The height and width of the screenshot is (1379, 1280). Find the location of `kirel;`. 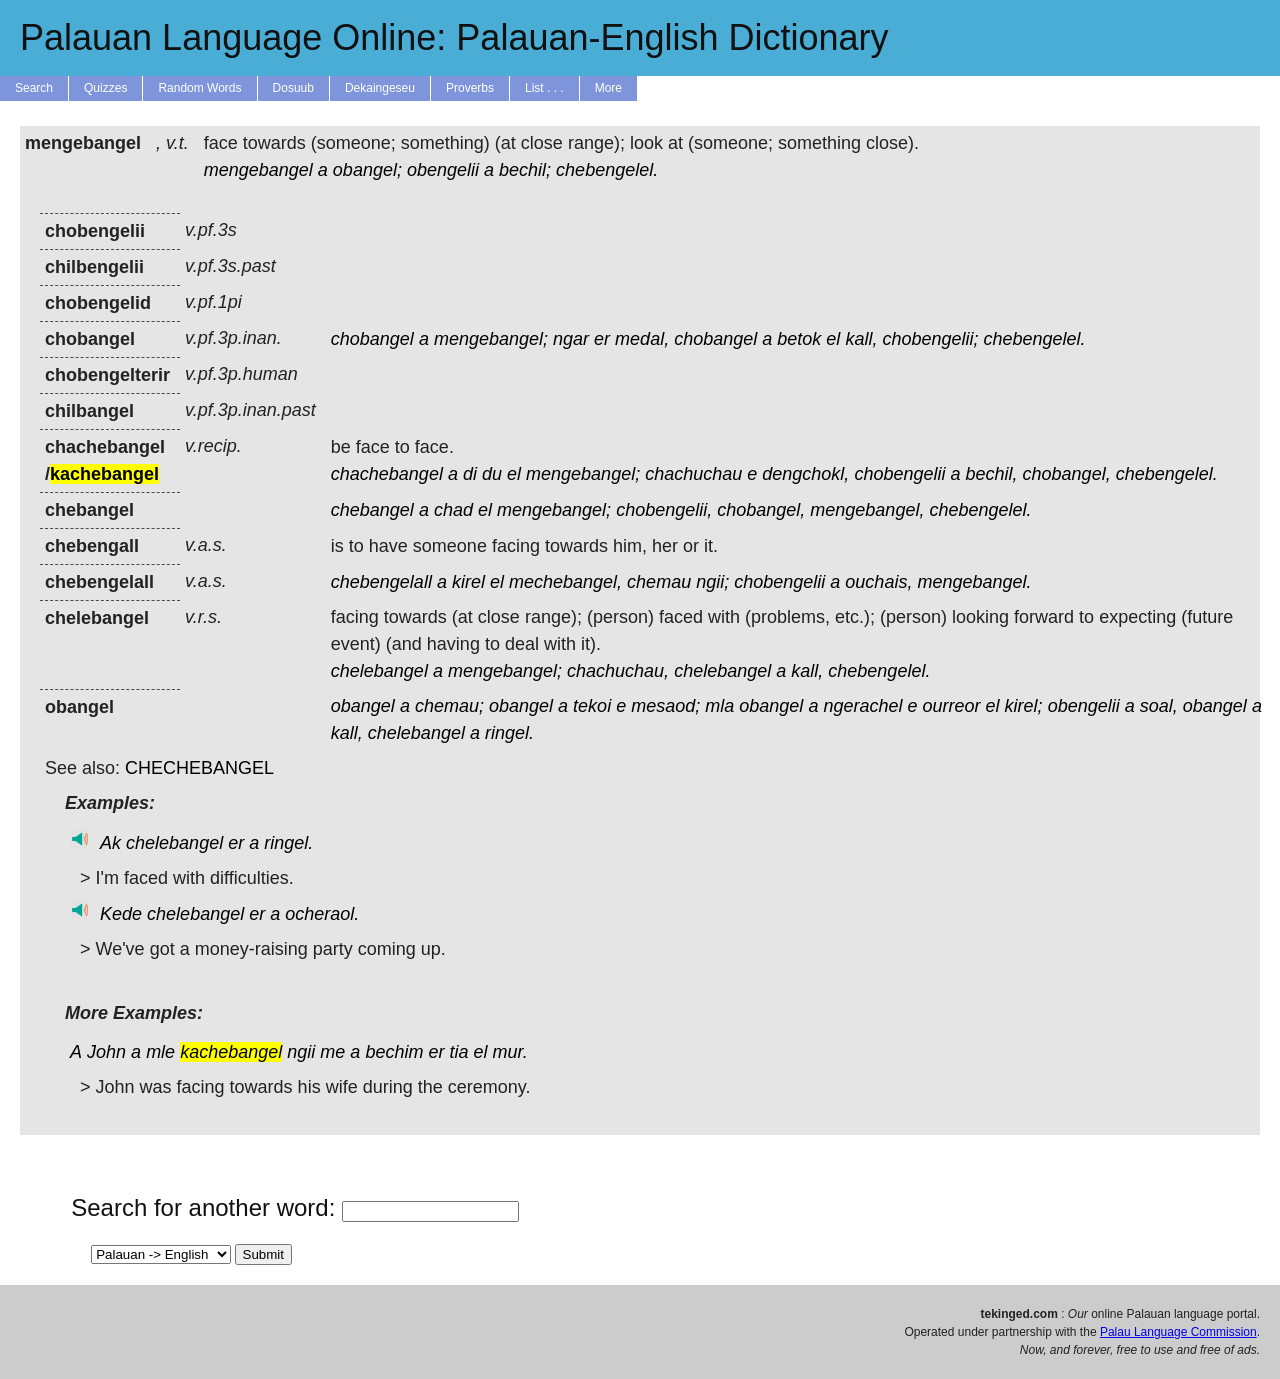

kirel; is located at coordinates (1024, 706).